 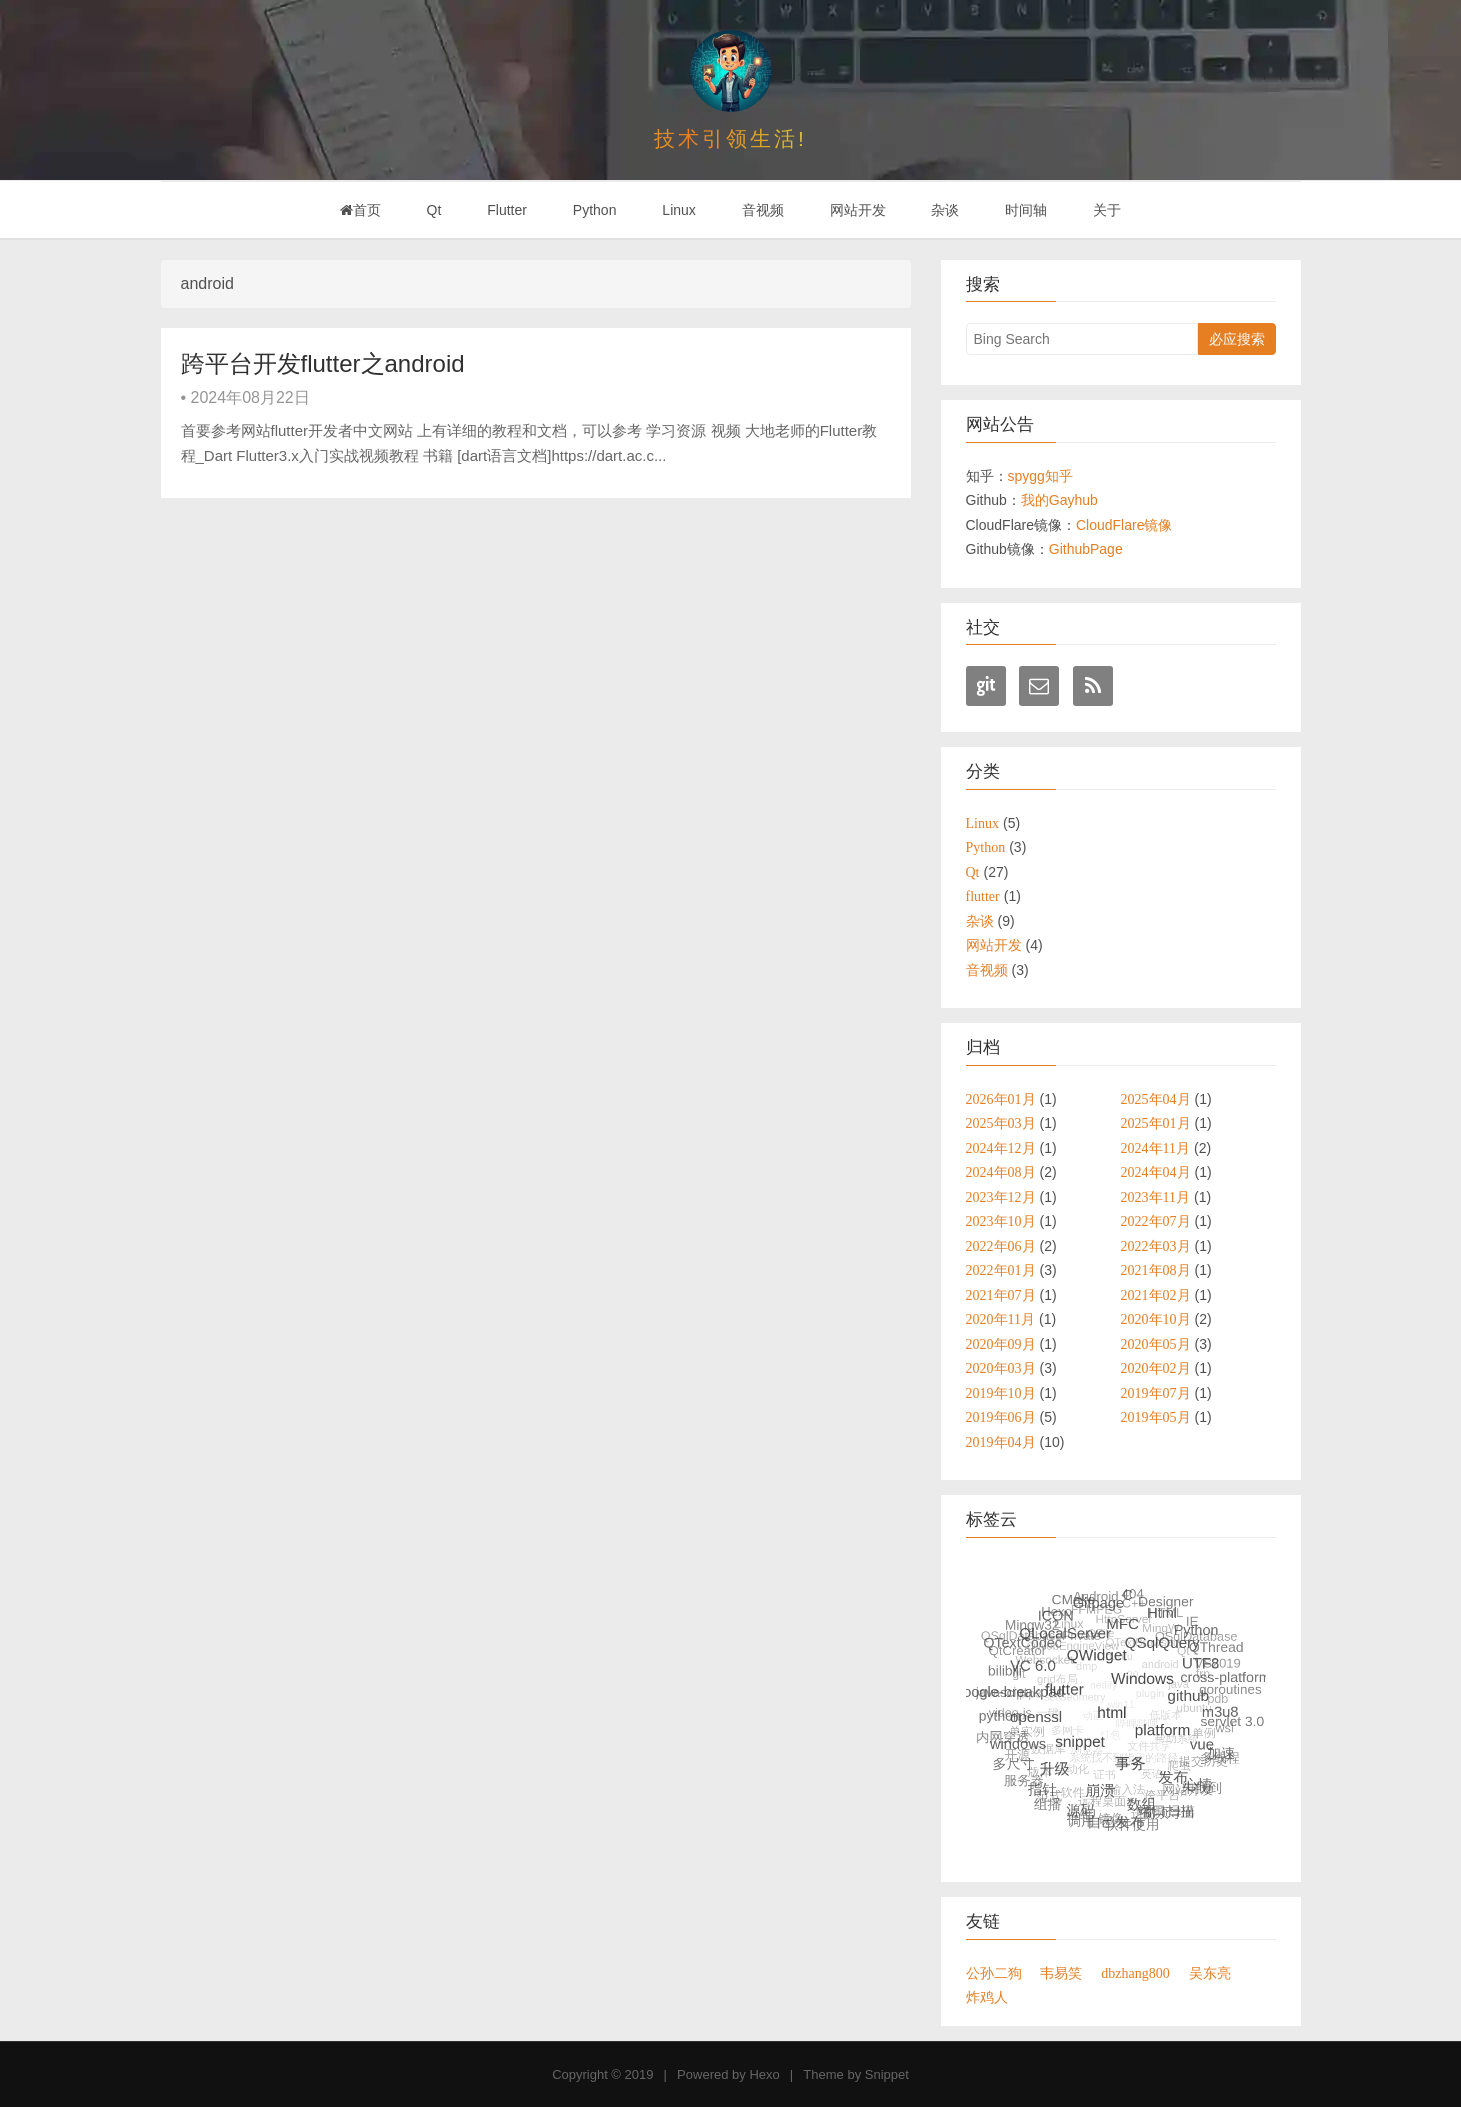 What do you see at coordinates (1061, 1973) in the screenshot?
I see `韦易笑` at bounding box center [1061, 1973].